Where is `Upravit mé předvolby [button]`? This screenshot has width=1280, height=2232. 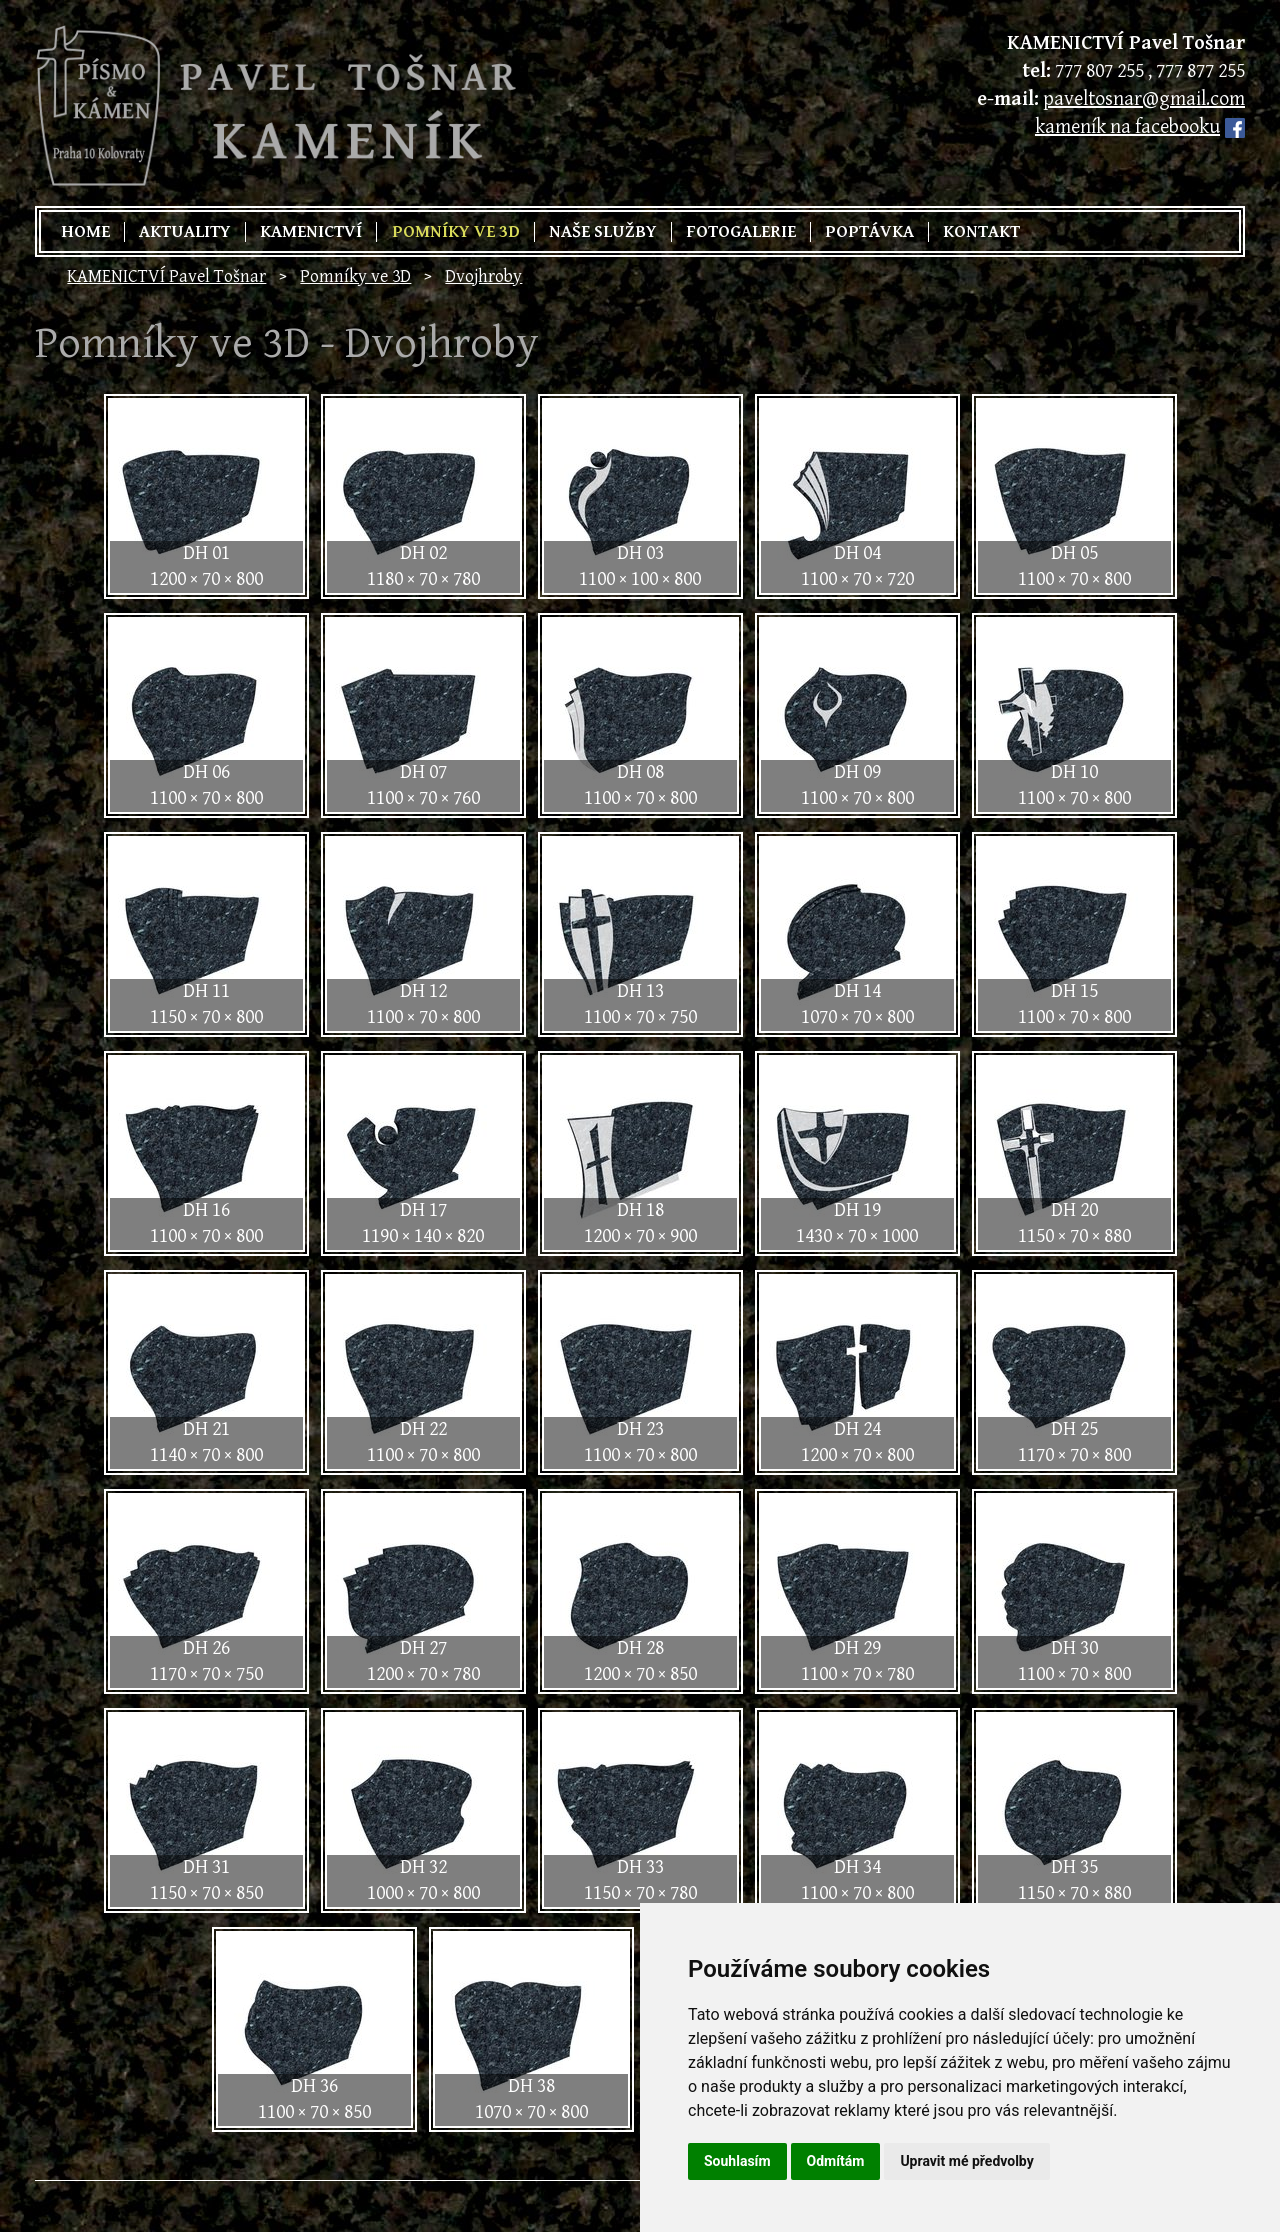
Upravit mé předvolby [button] is located at coordinates (966, 2161).